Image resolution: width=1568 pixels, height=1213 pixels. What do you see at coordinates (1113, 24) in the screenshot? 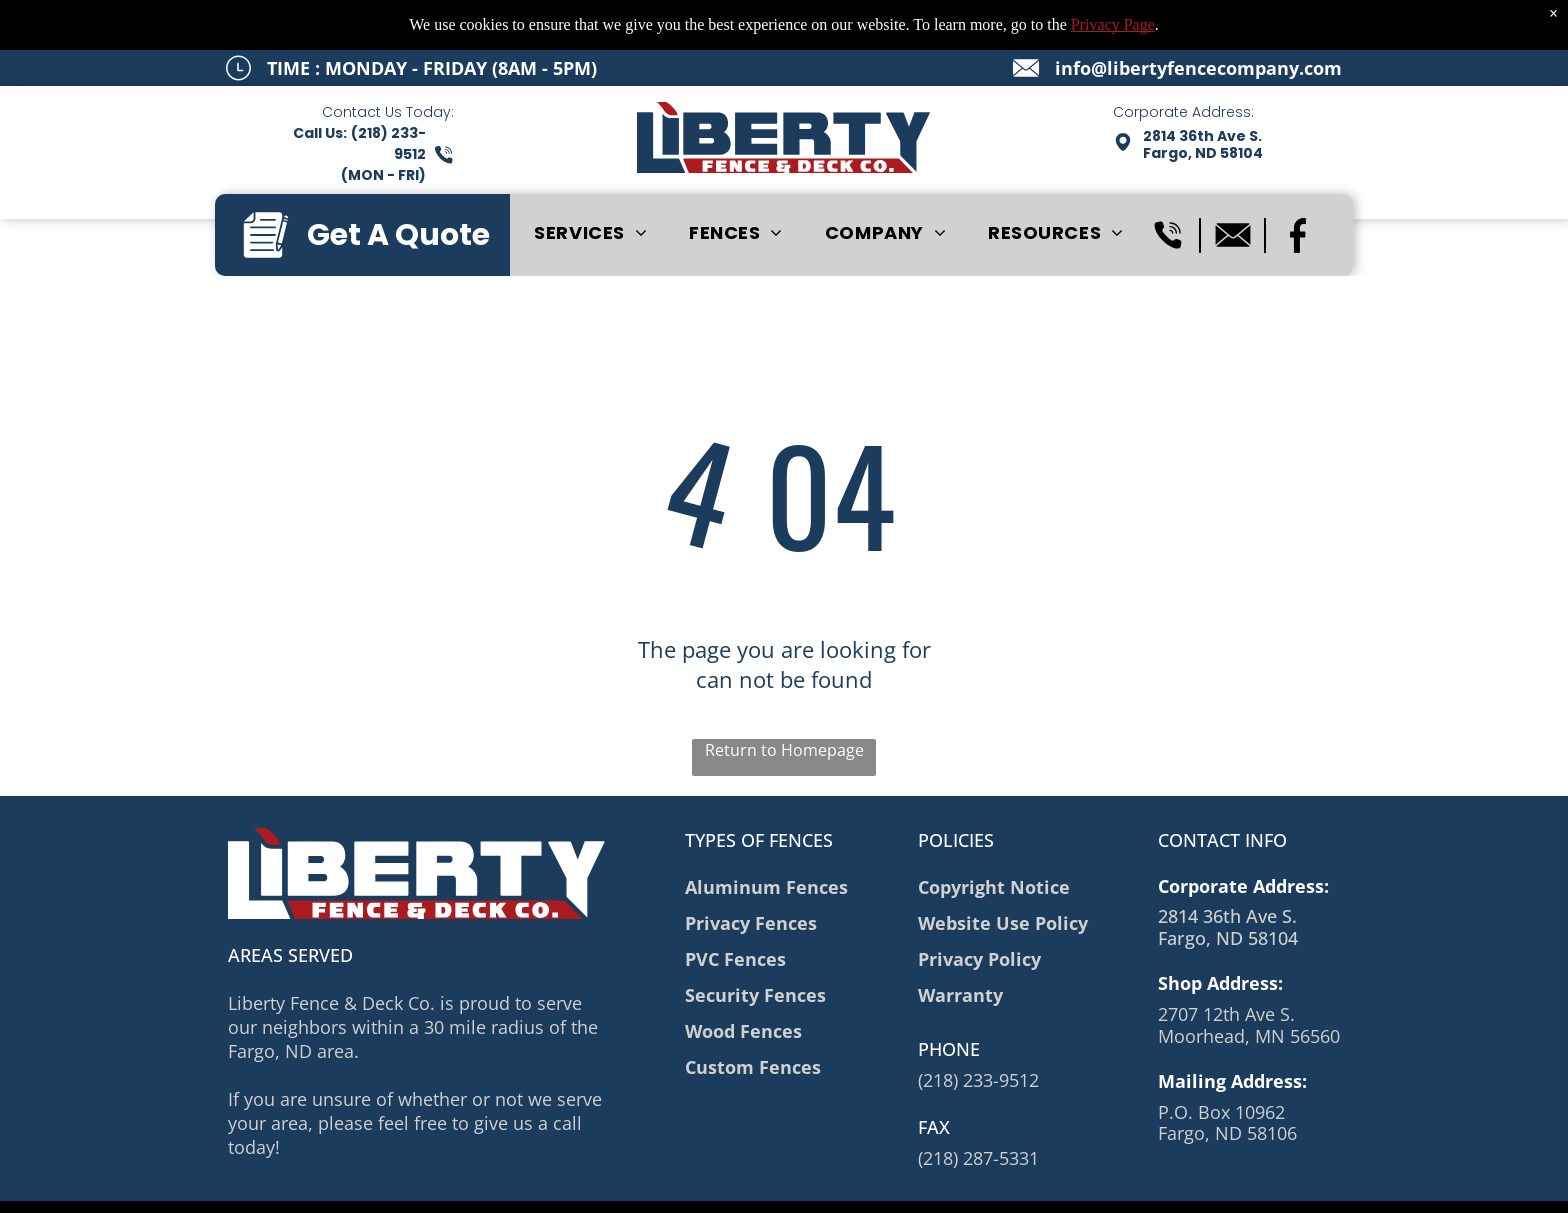
I see `Privacy Page` at bounding box center [1113, 24].